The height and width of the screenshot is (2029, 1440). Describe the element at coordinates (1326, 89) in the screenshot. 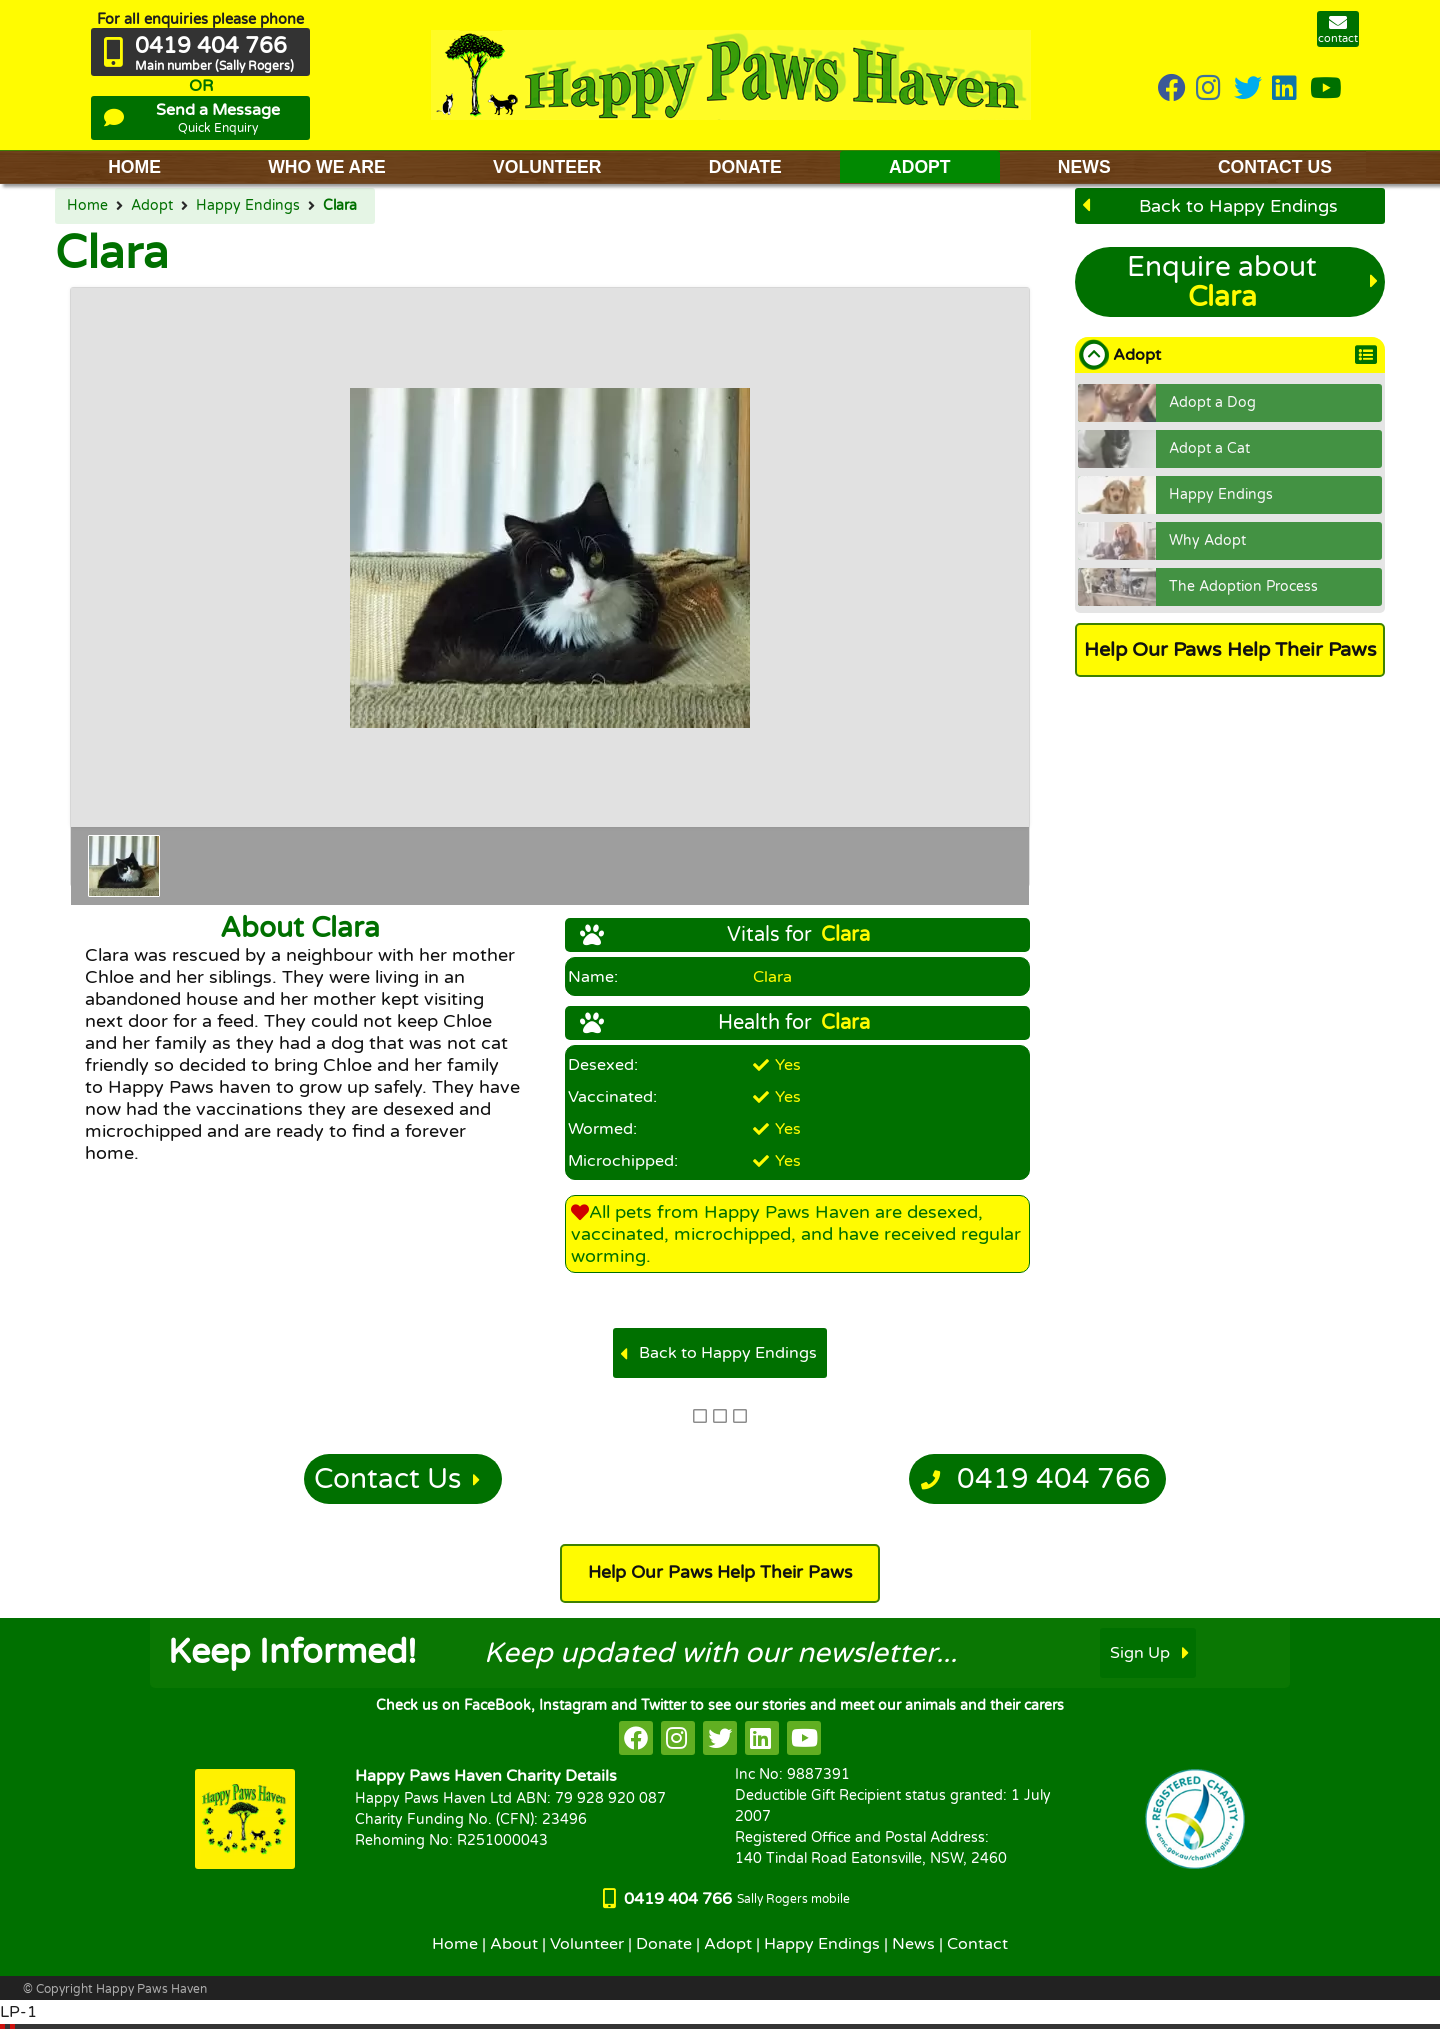

I see `[HappyPaws on youtube]` at that location.